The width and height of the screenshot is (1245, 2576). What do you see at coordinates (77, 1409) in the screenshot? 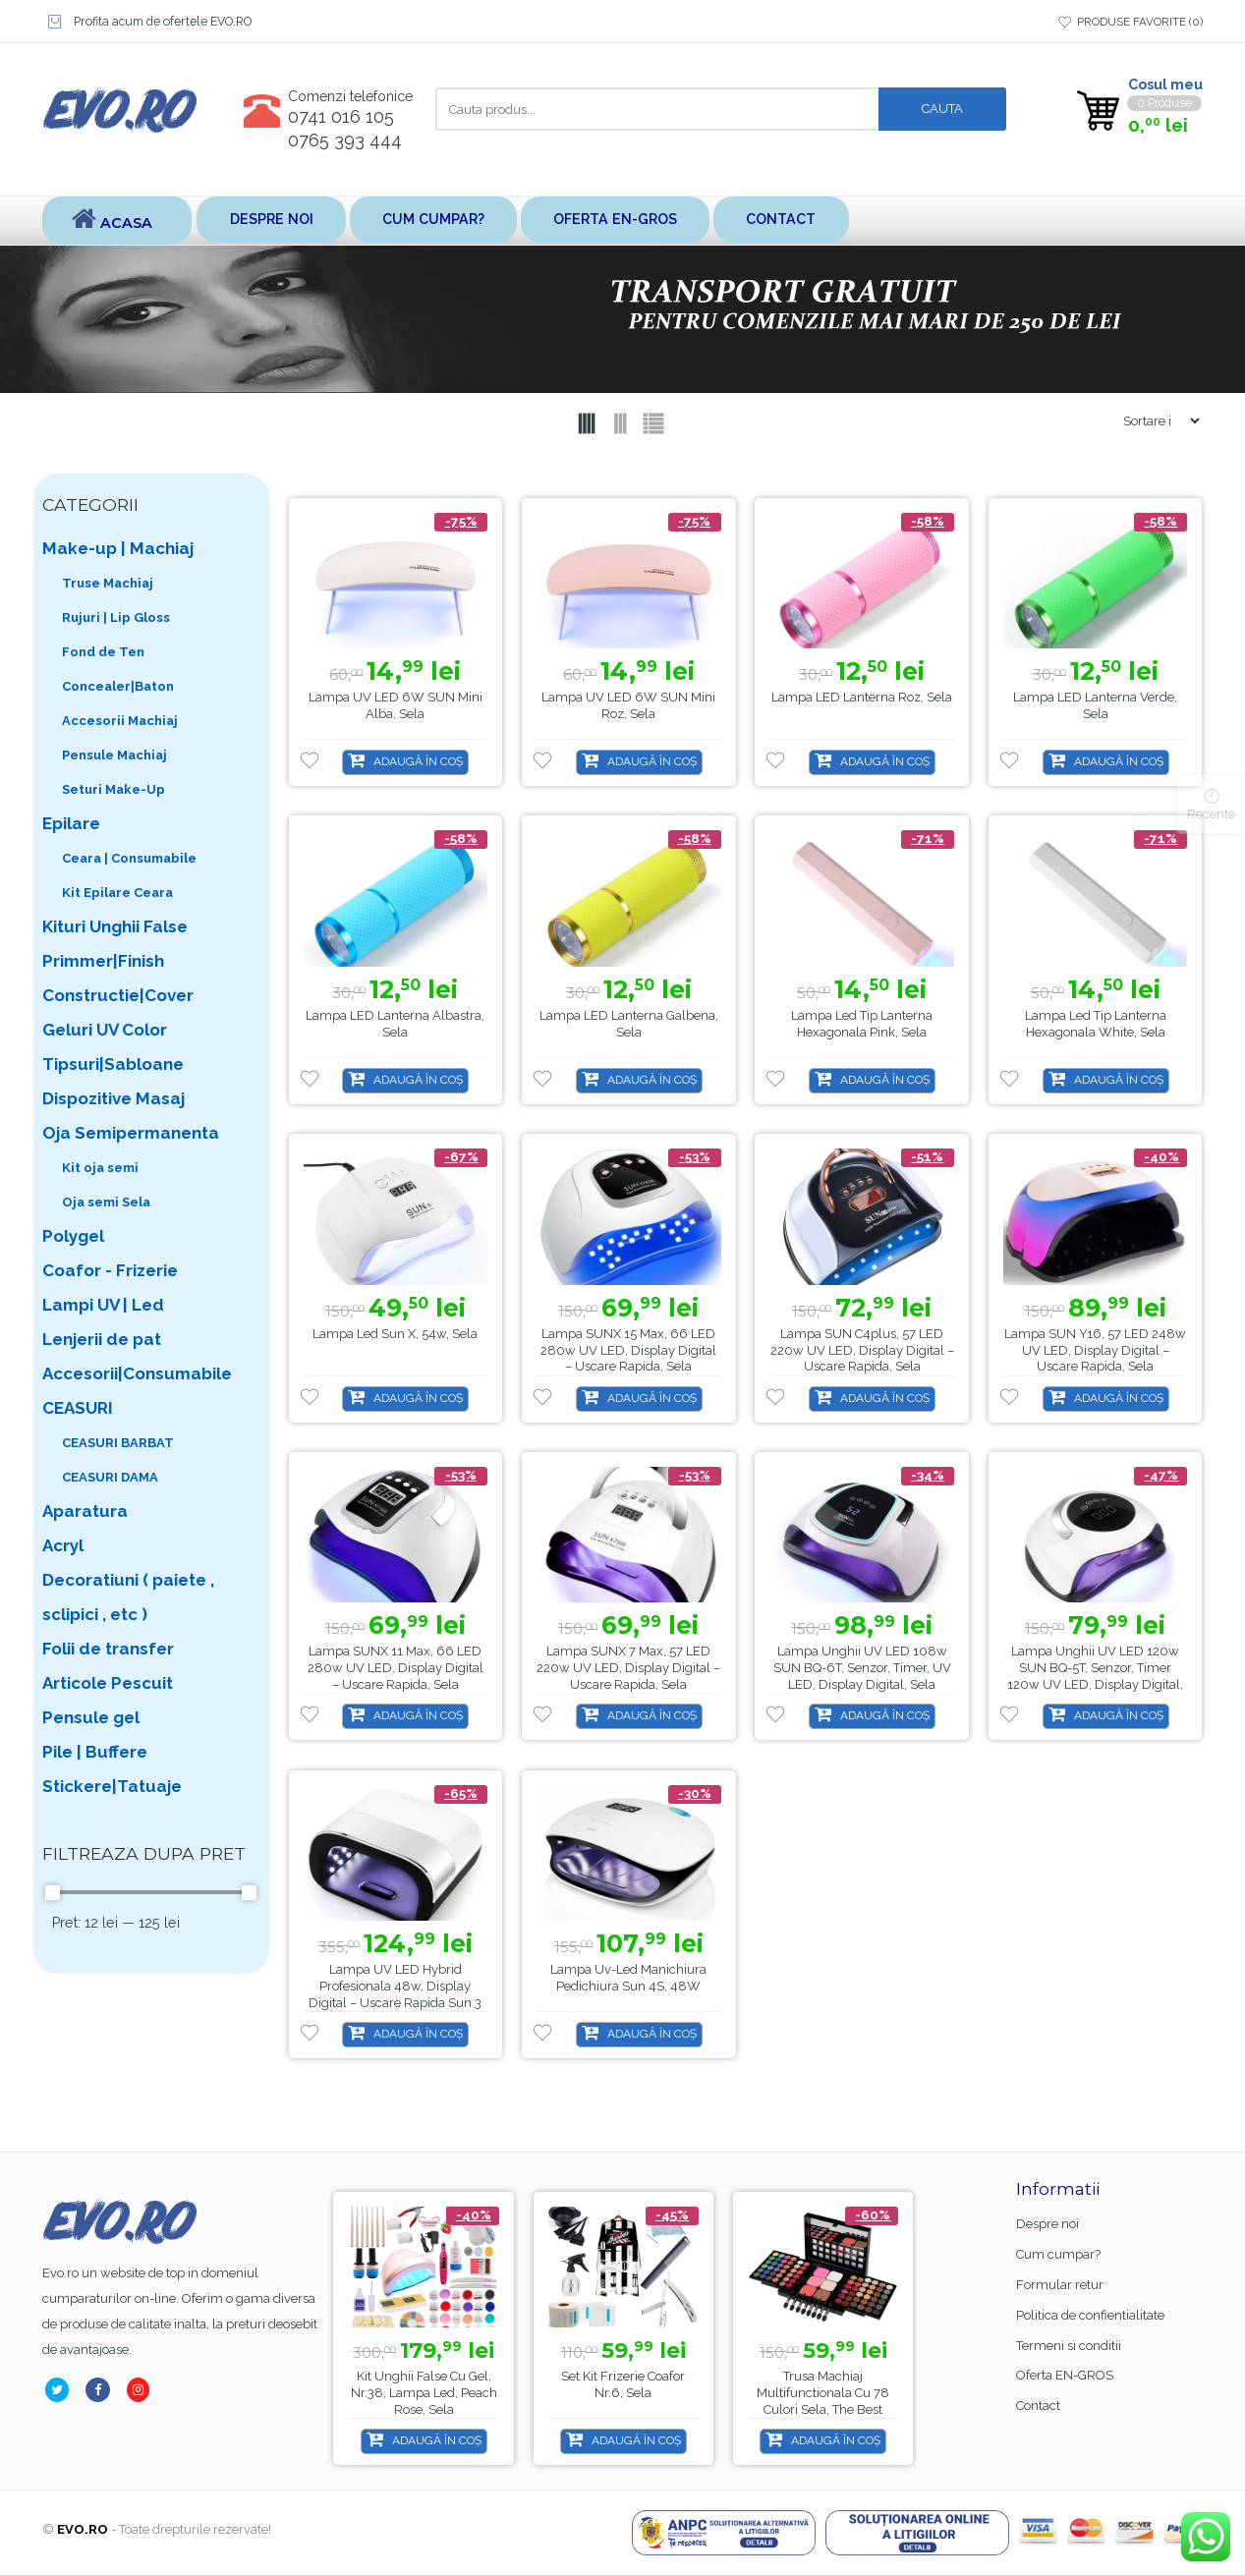
I see `CEASURI` at bounding box center [77, 1409].